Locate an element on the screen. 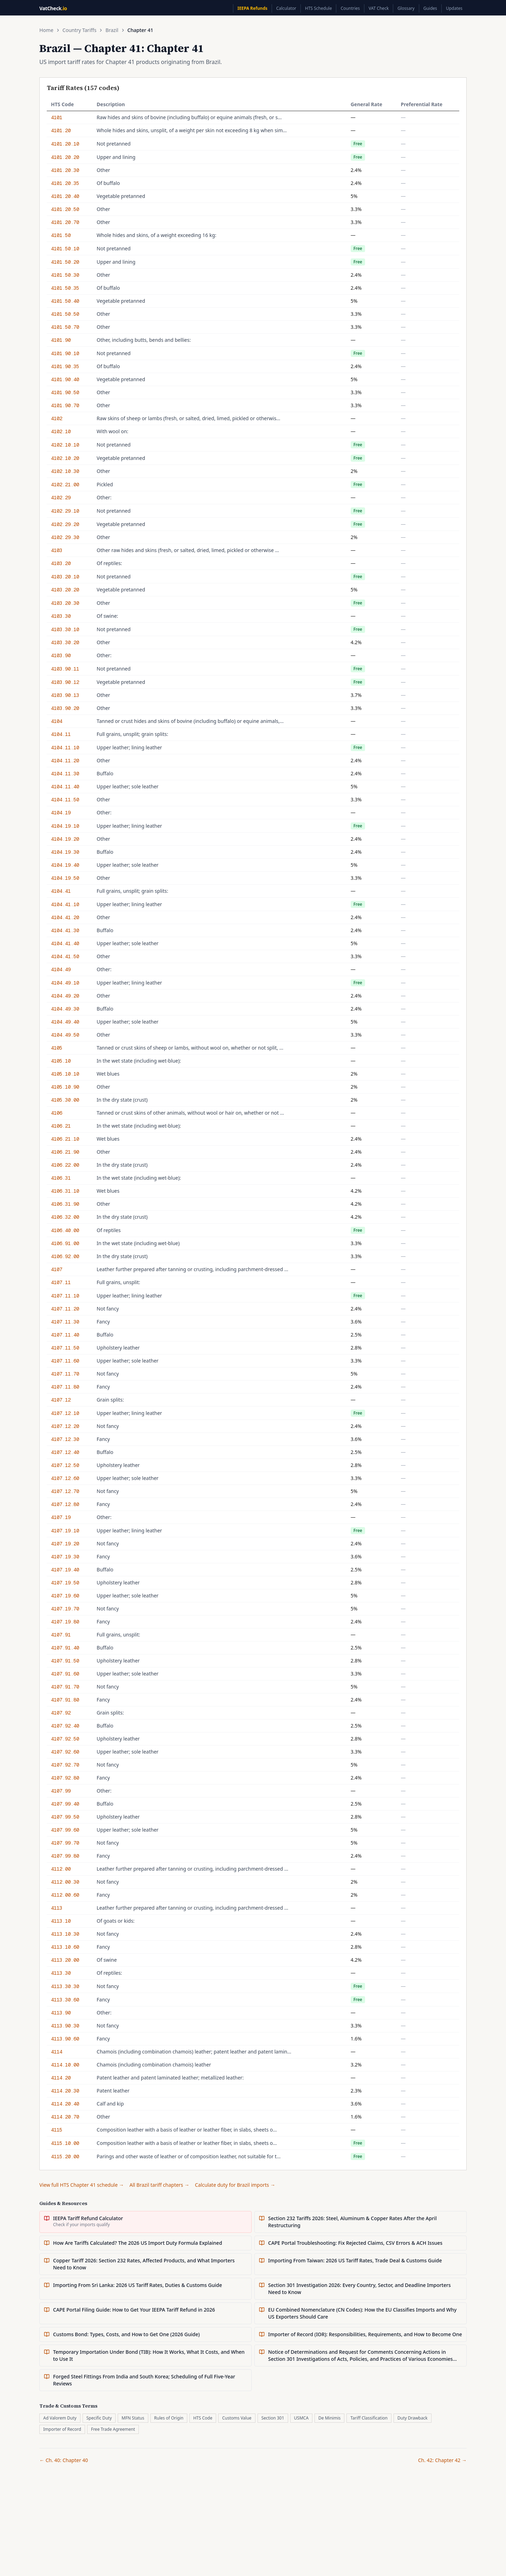 The width and height of the screenshot is (506, 2576). All Brazil tariff chapters → is located at coordinates (159, 2184).